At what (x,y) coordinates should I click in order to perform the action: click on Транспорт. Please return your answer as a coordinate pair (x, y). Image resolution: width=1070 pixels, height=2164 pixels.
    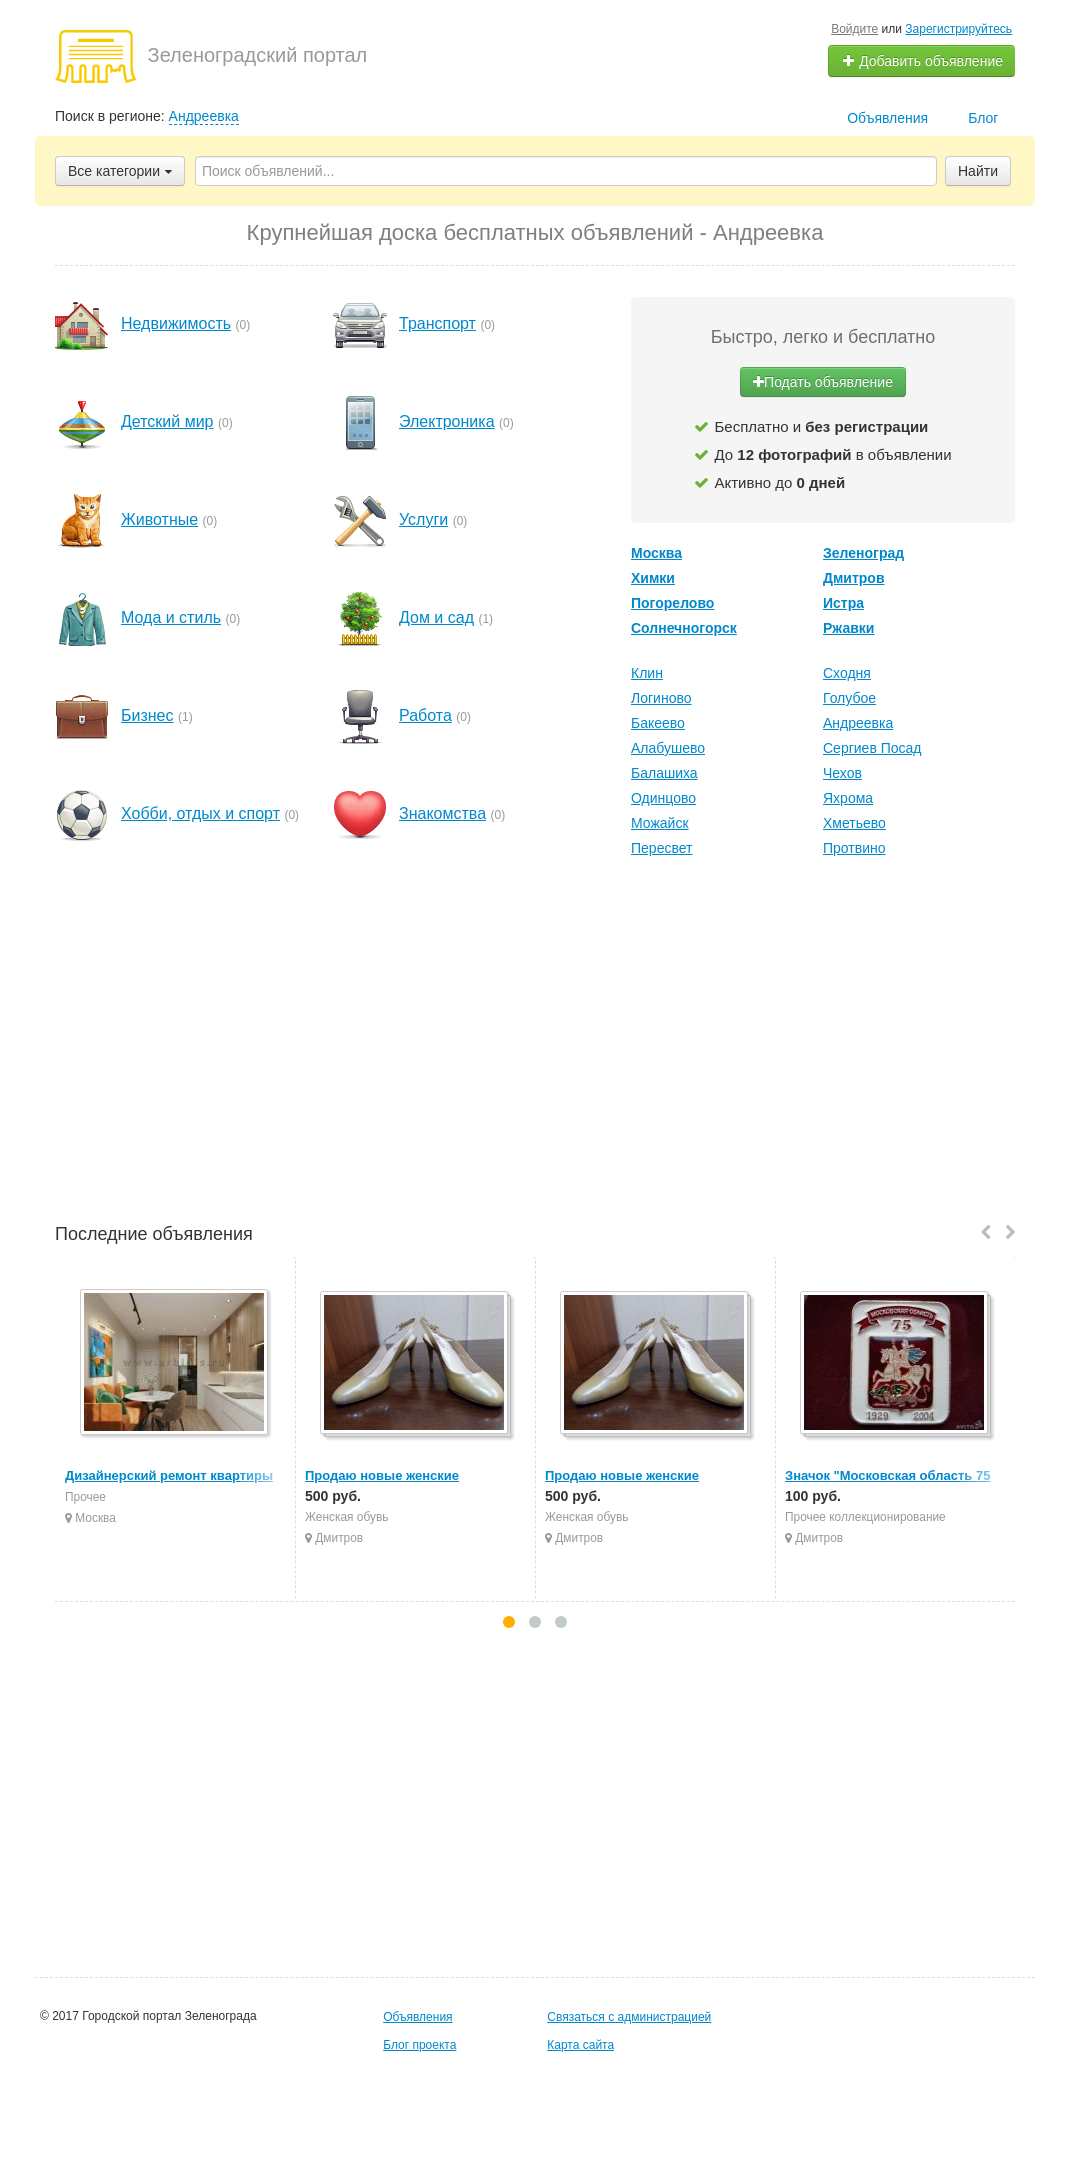
    Looking at the image, I should click on (437, 323).